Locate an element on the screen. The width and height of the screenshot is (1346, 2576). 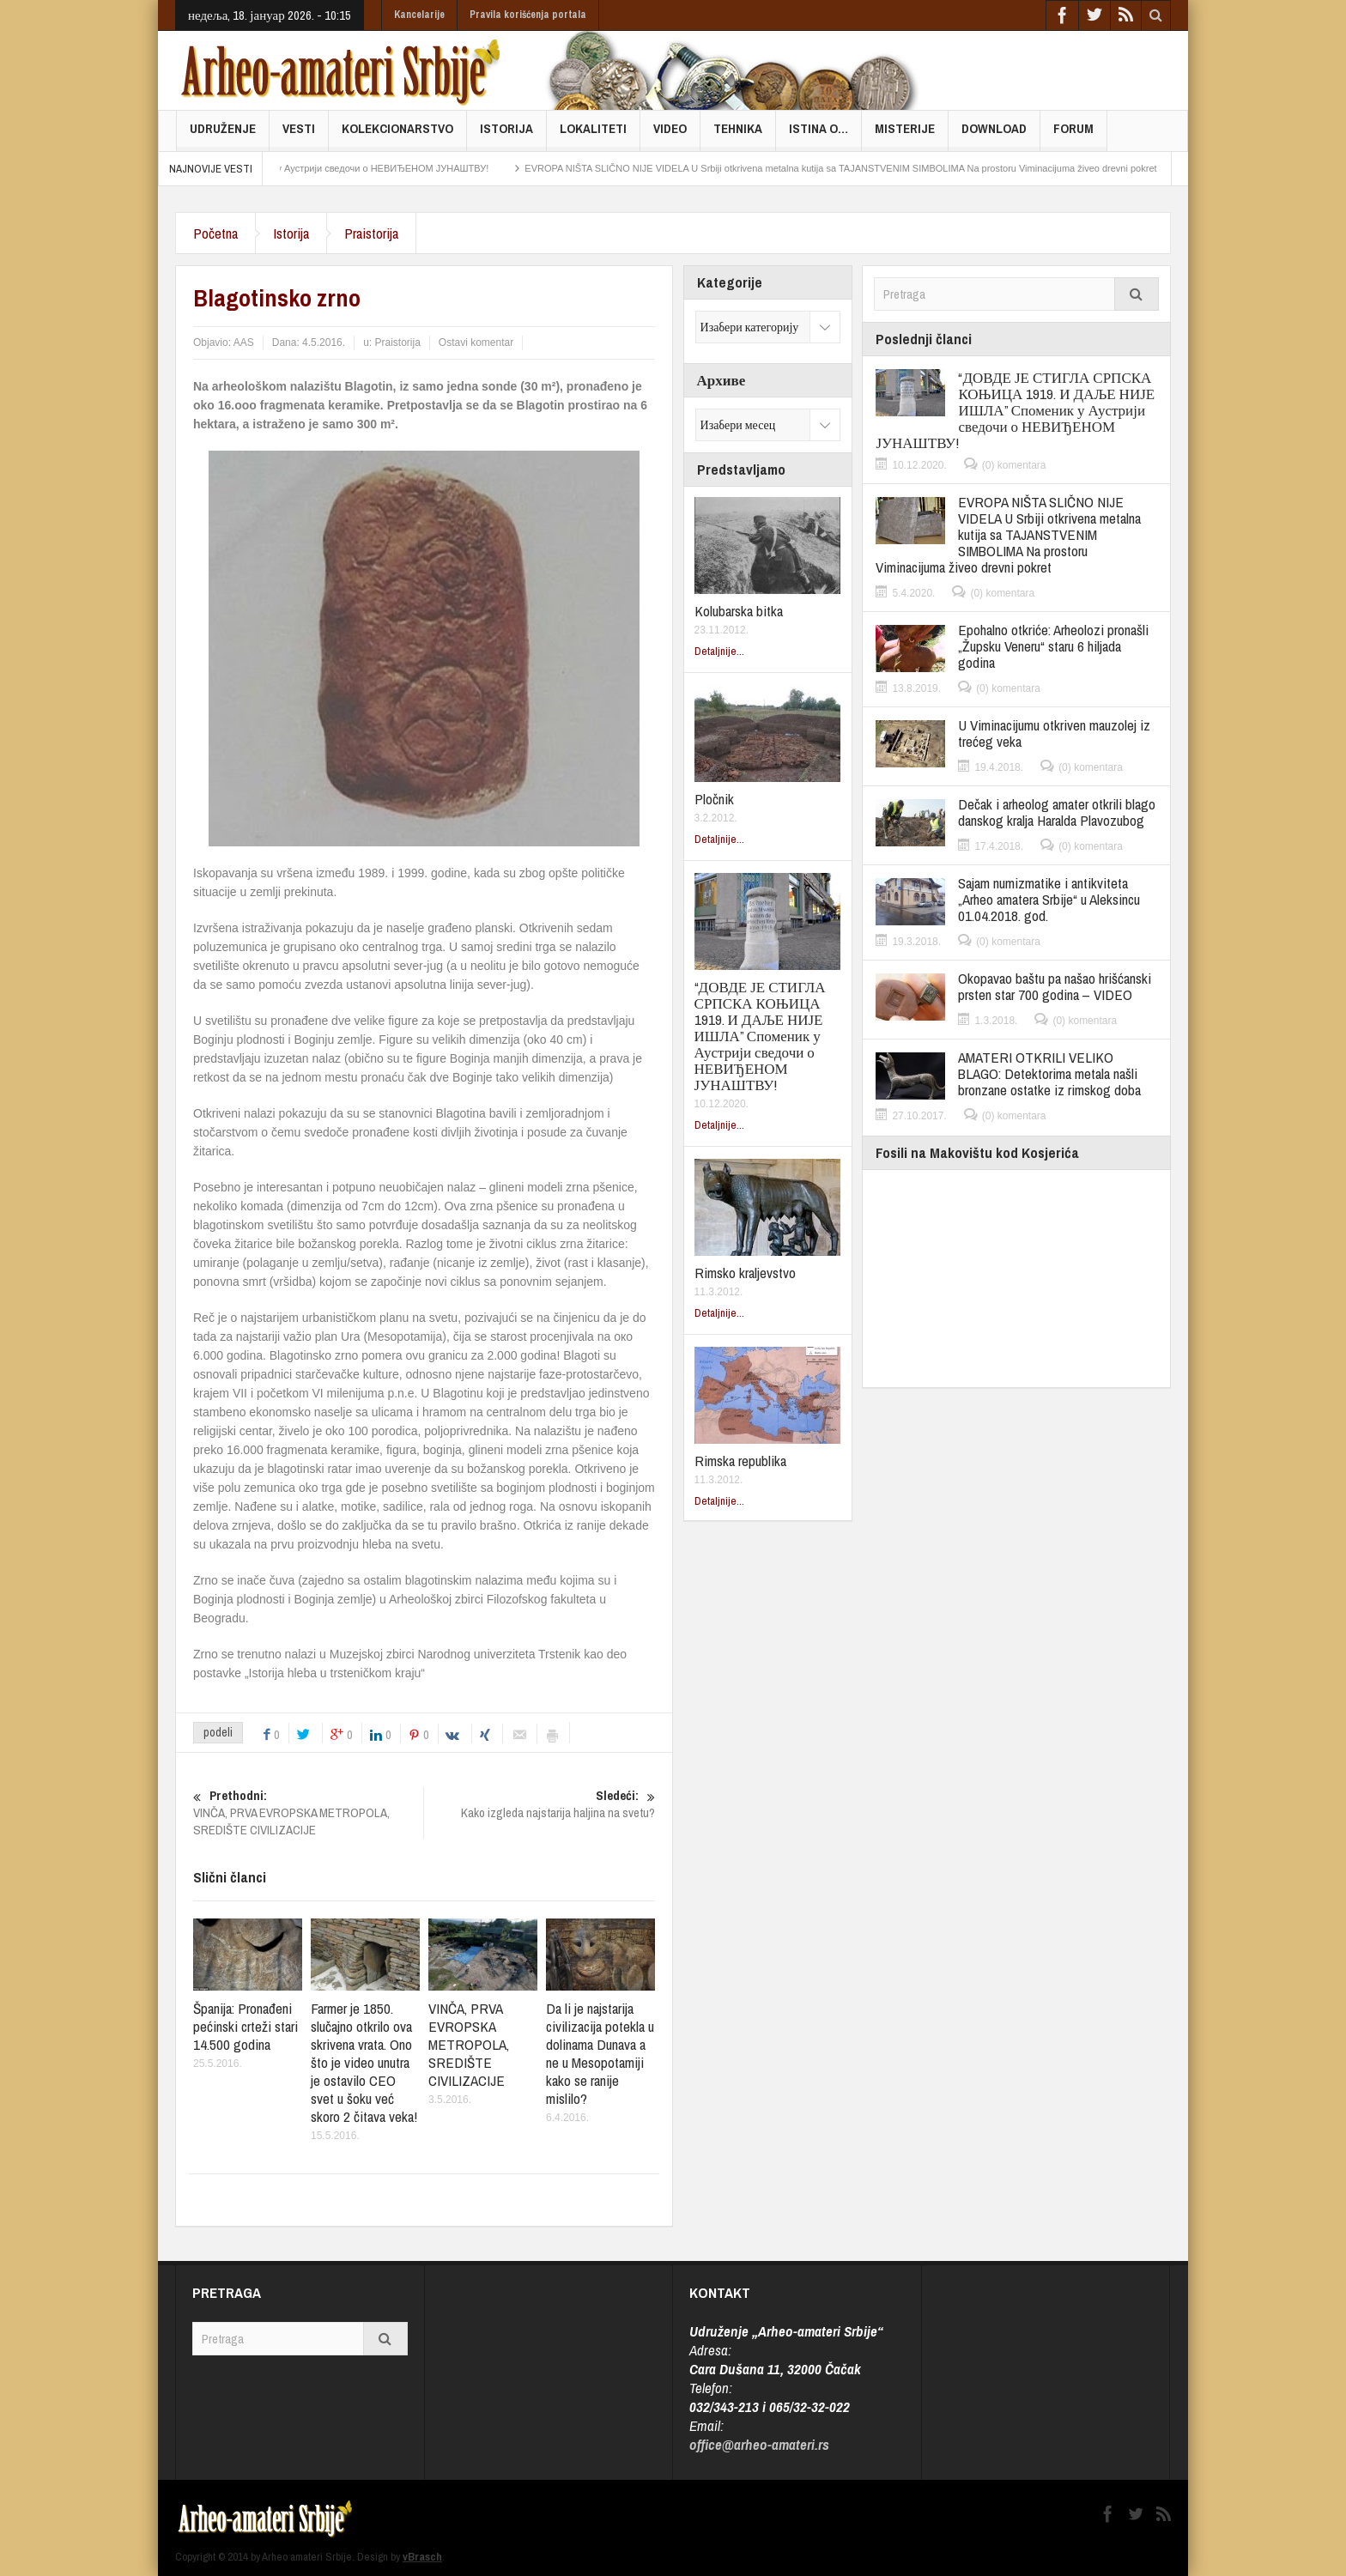
Istorija is located at coordinates (506, 135).